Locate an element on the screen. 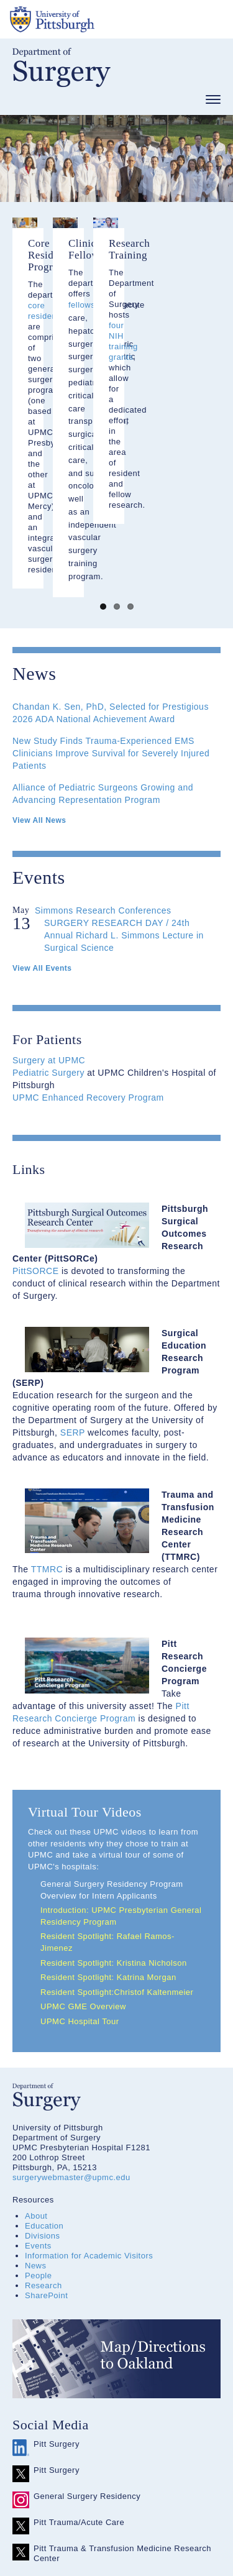 The height and width of the screenshot is (2576, 233). Department of Surgery is located at coordinates (61, 67).